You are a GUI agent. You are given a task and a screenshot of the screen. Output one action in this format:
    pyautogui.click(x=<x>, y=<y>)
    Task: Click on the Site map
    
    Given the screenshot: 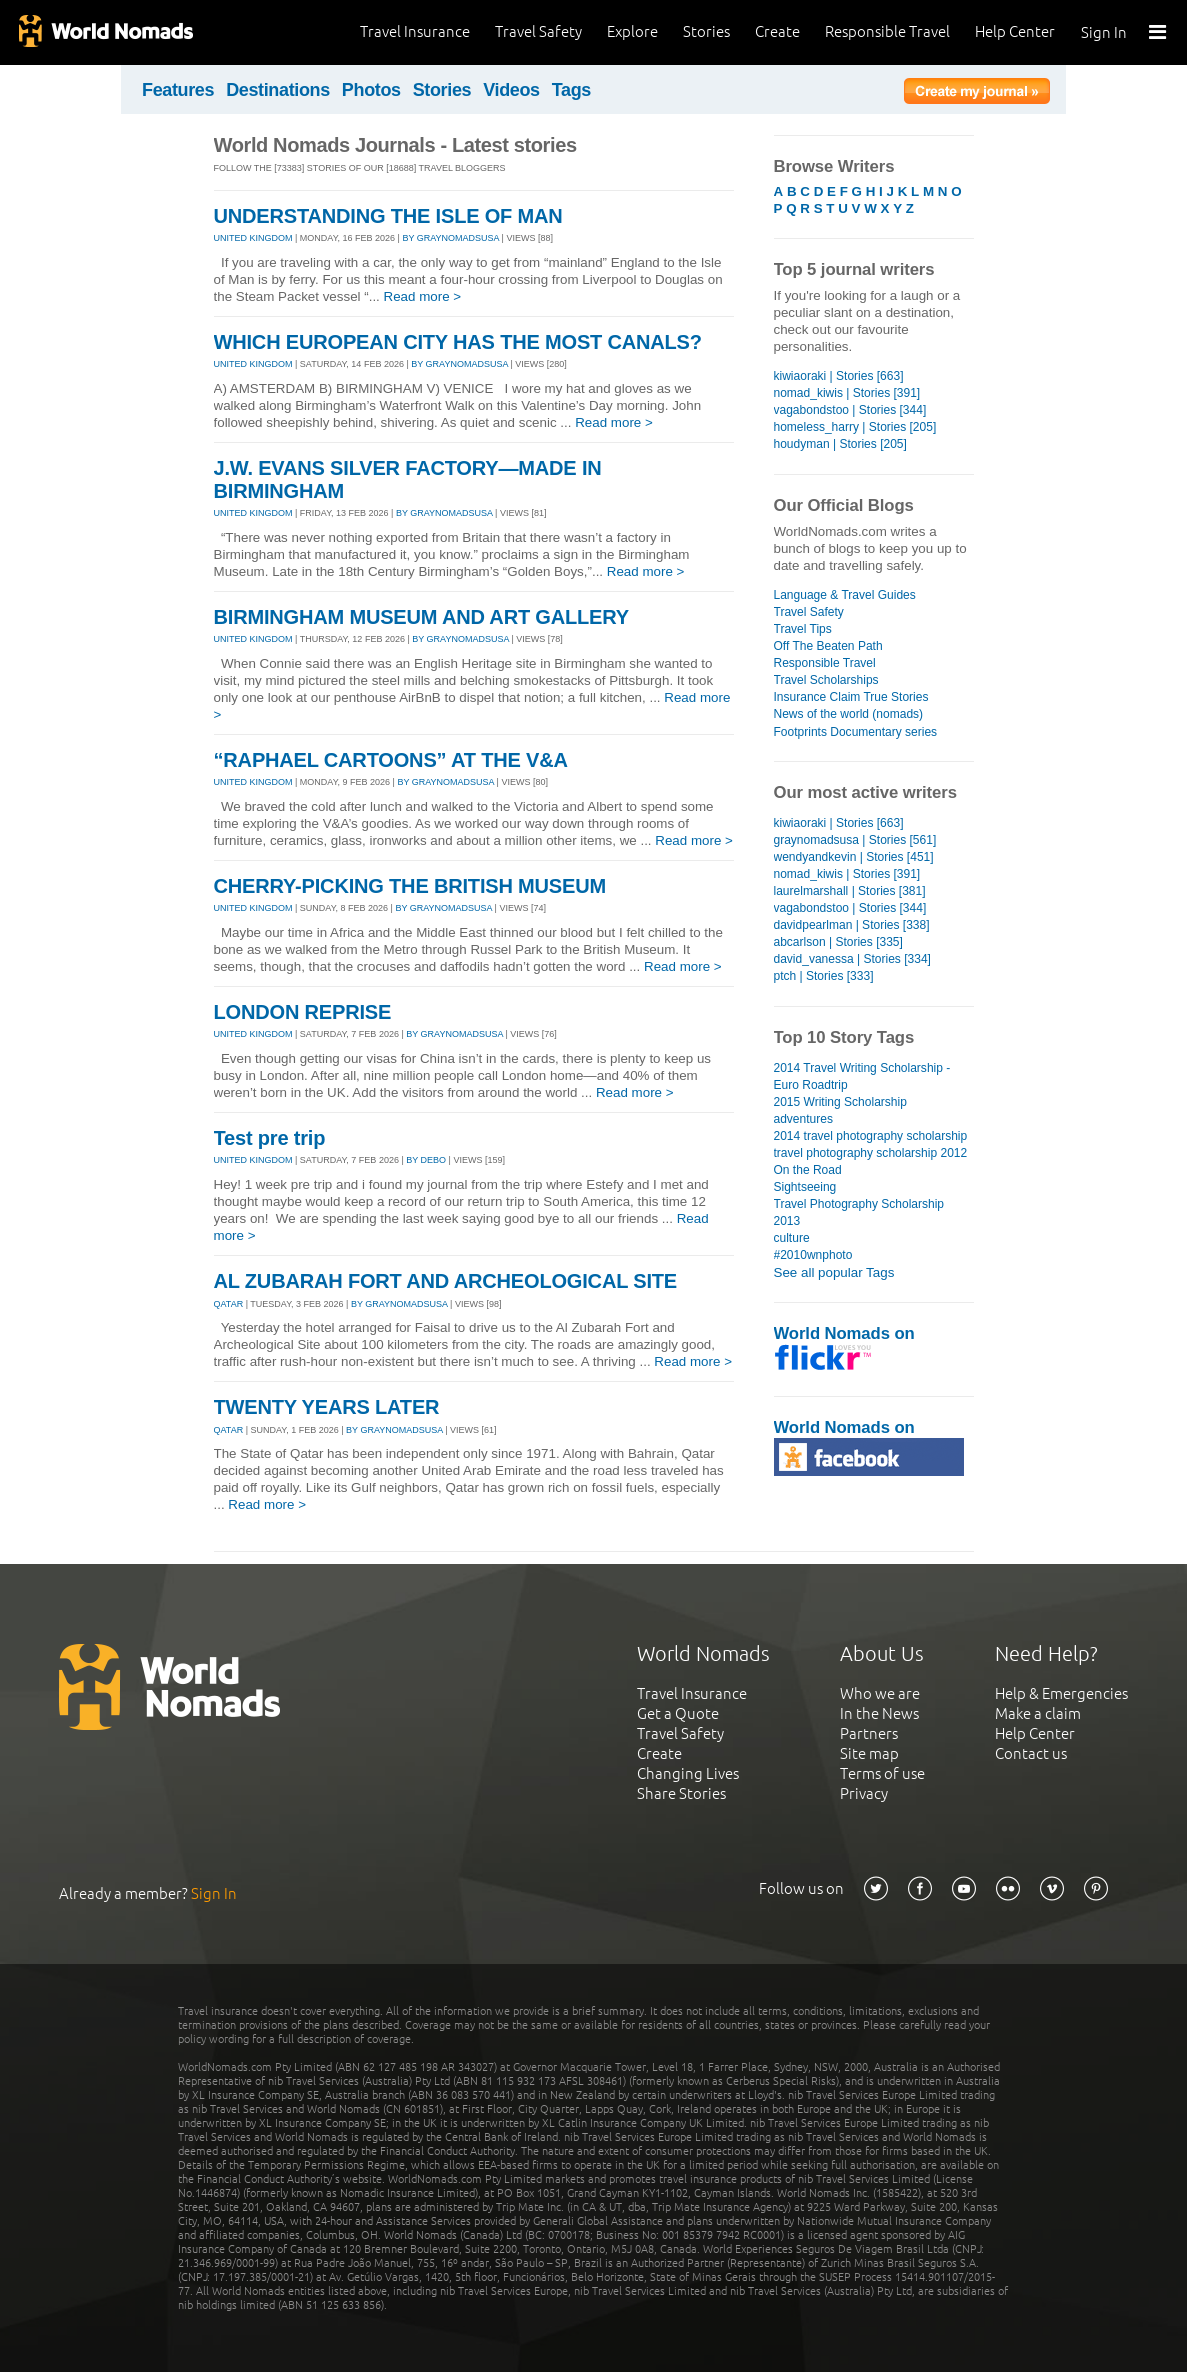 What is the action you would take?
    pyautogui.click(x=869, y=1753)
    